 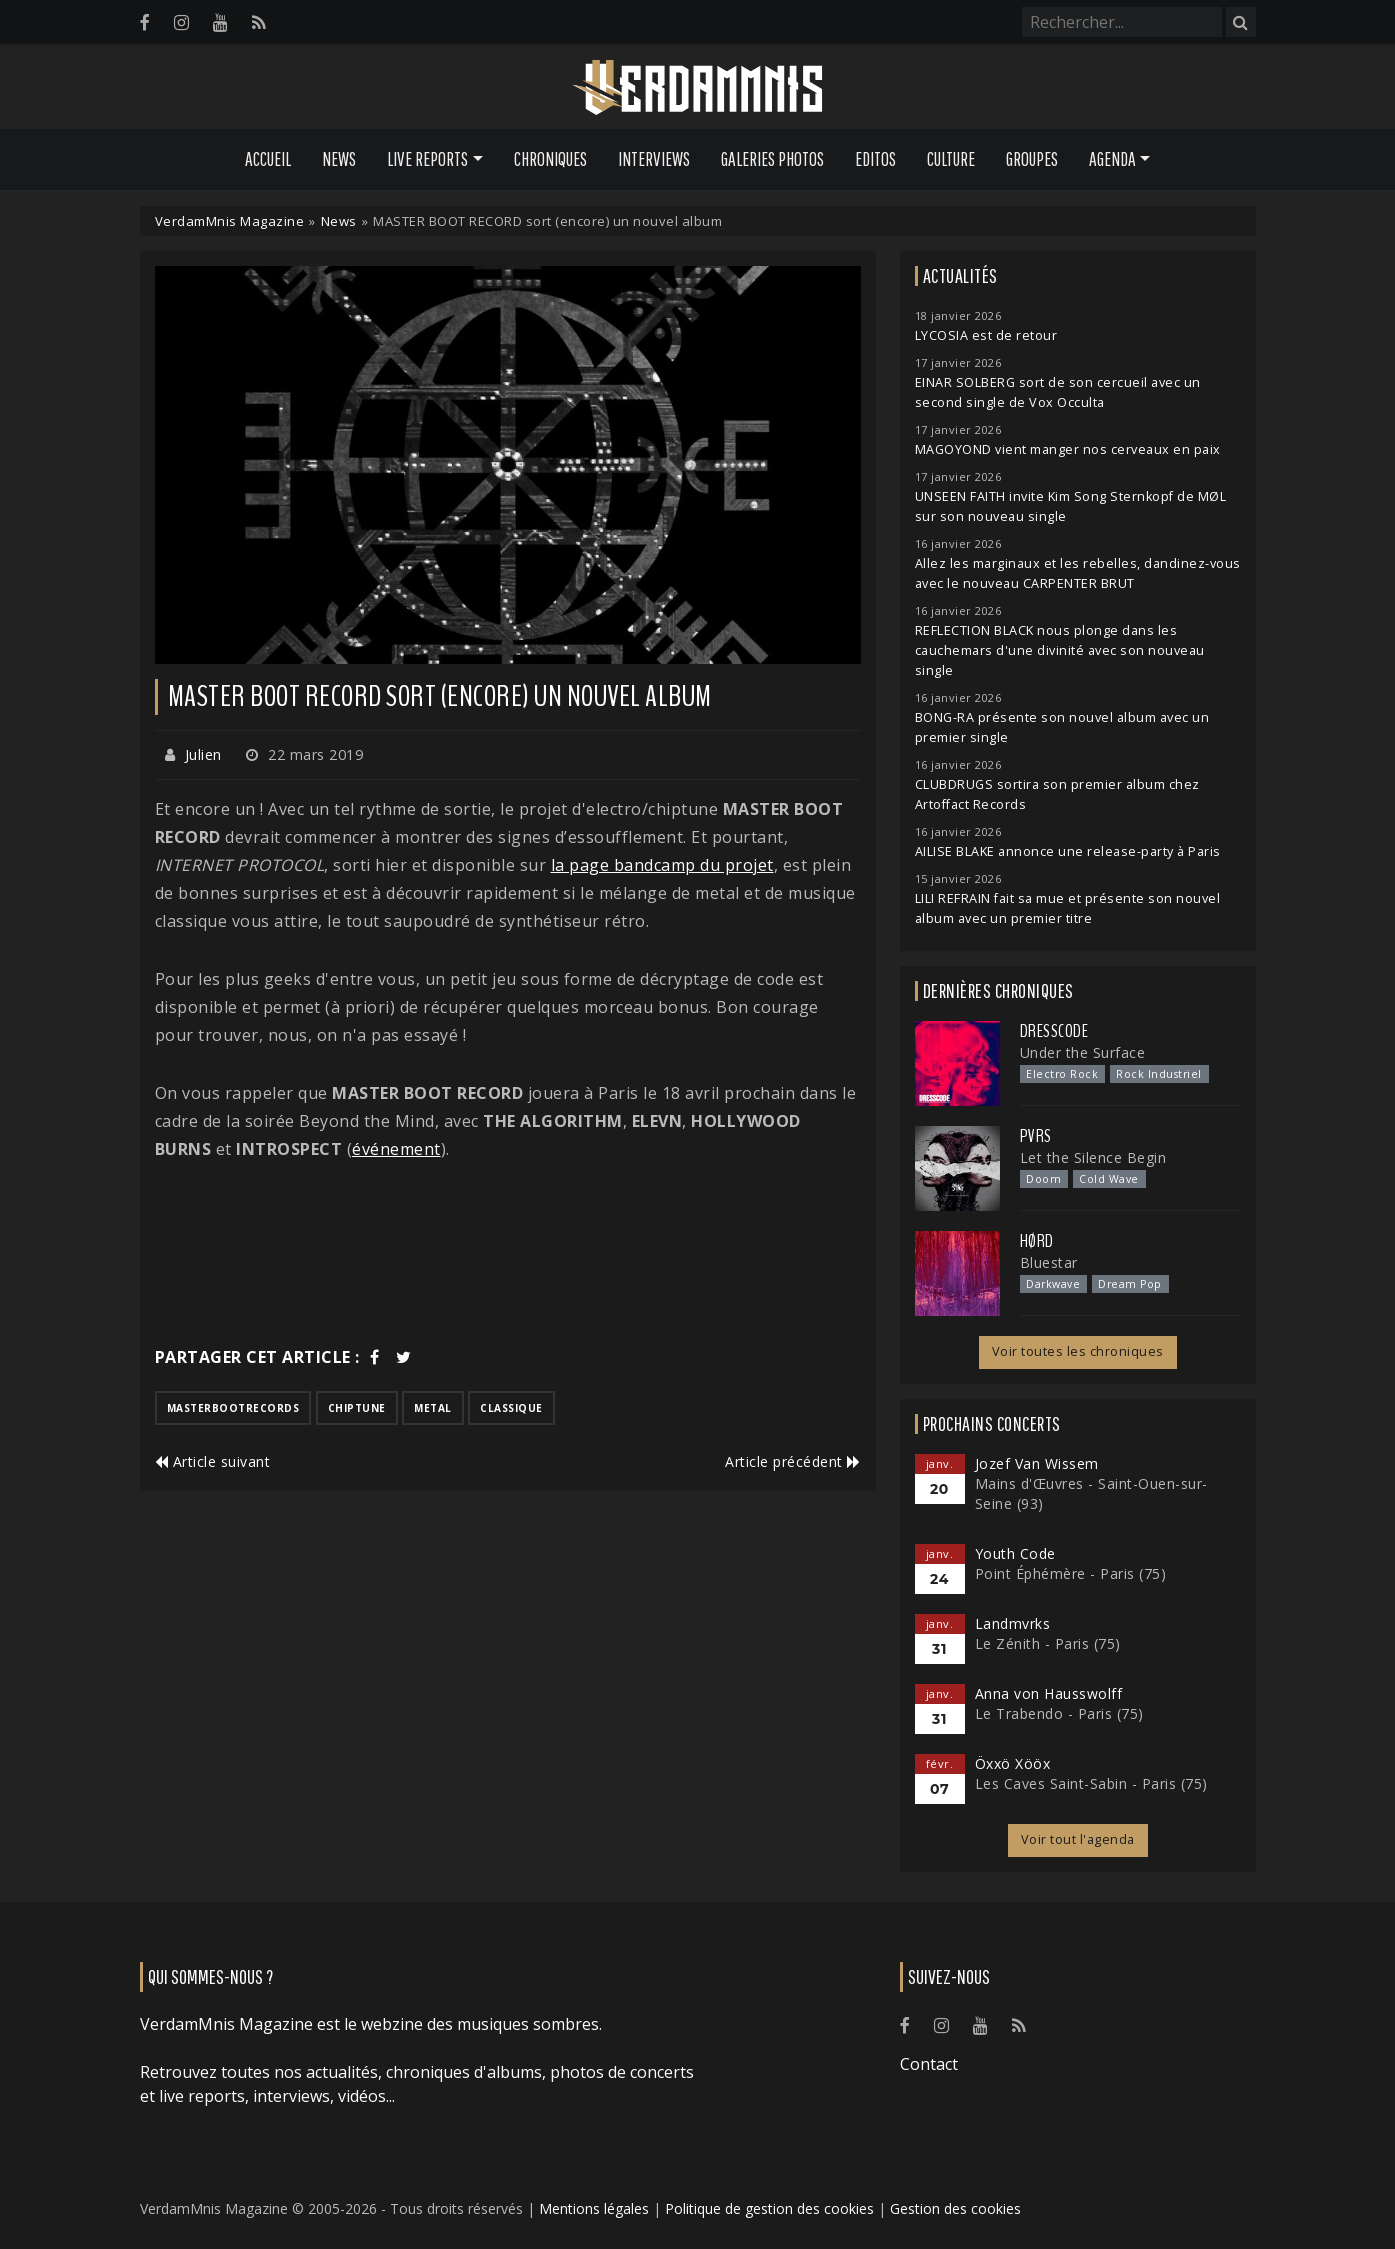 I want to click on News, so click(x=339, y=159).